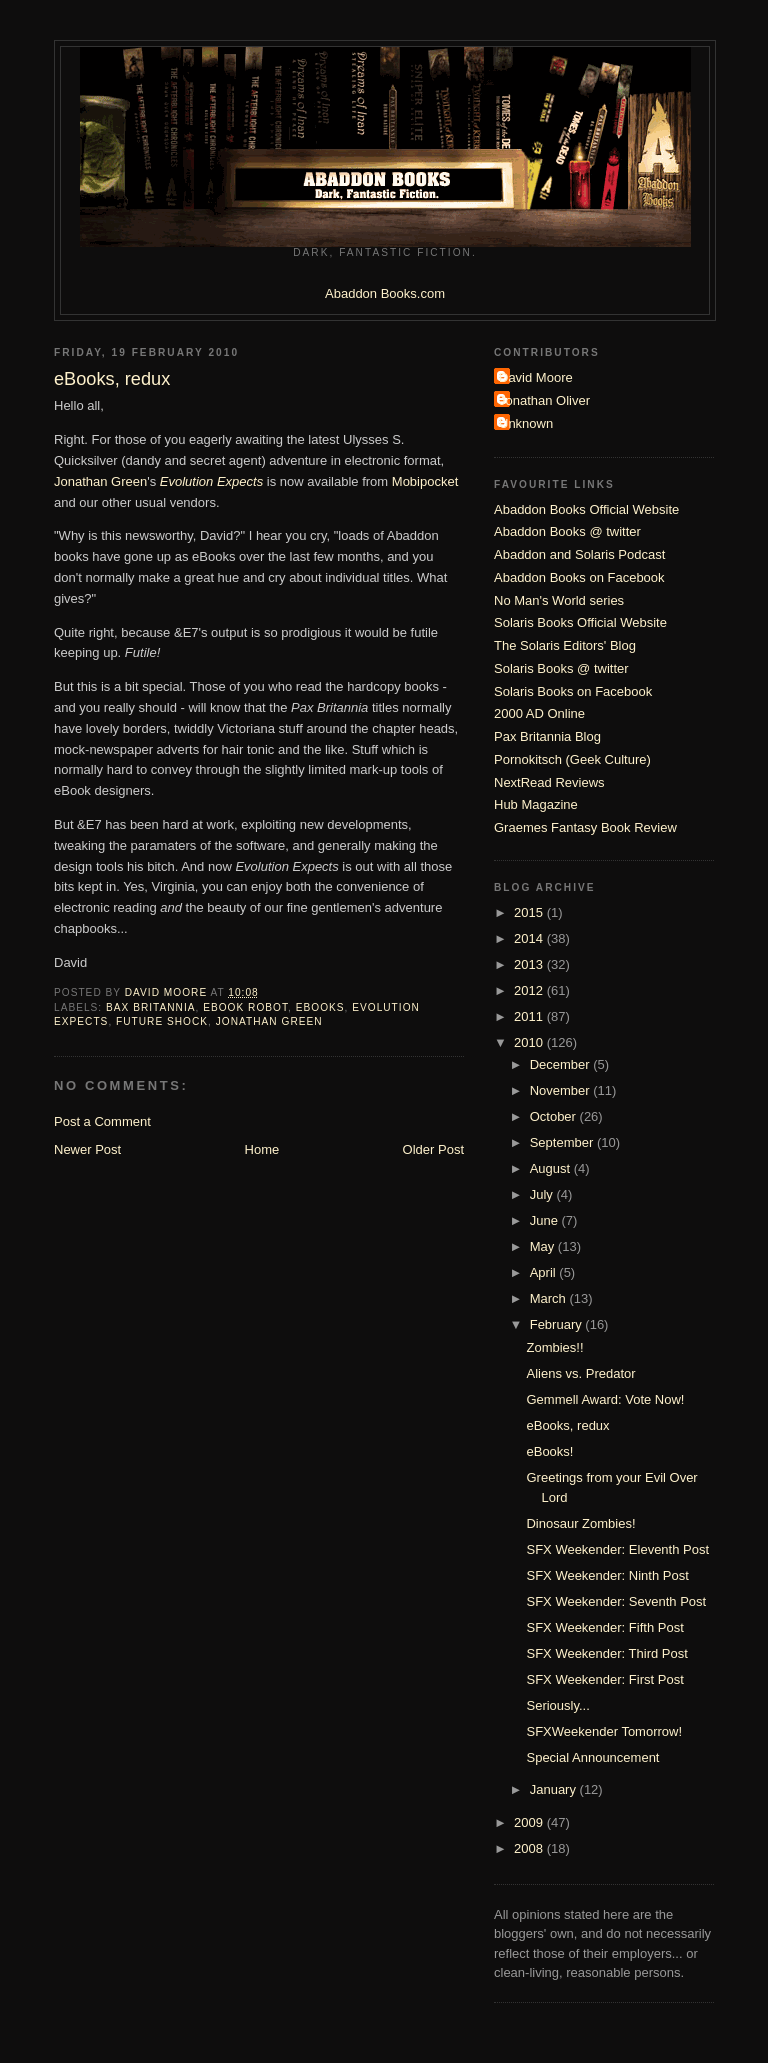 The image size is (768, 2063). Describe the element at coordinates (572, 759) in the screenshot. I see `Pornokitsch (Geek Culture)` at that location.